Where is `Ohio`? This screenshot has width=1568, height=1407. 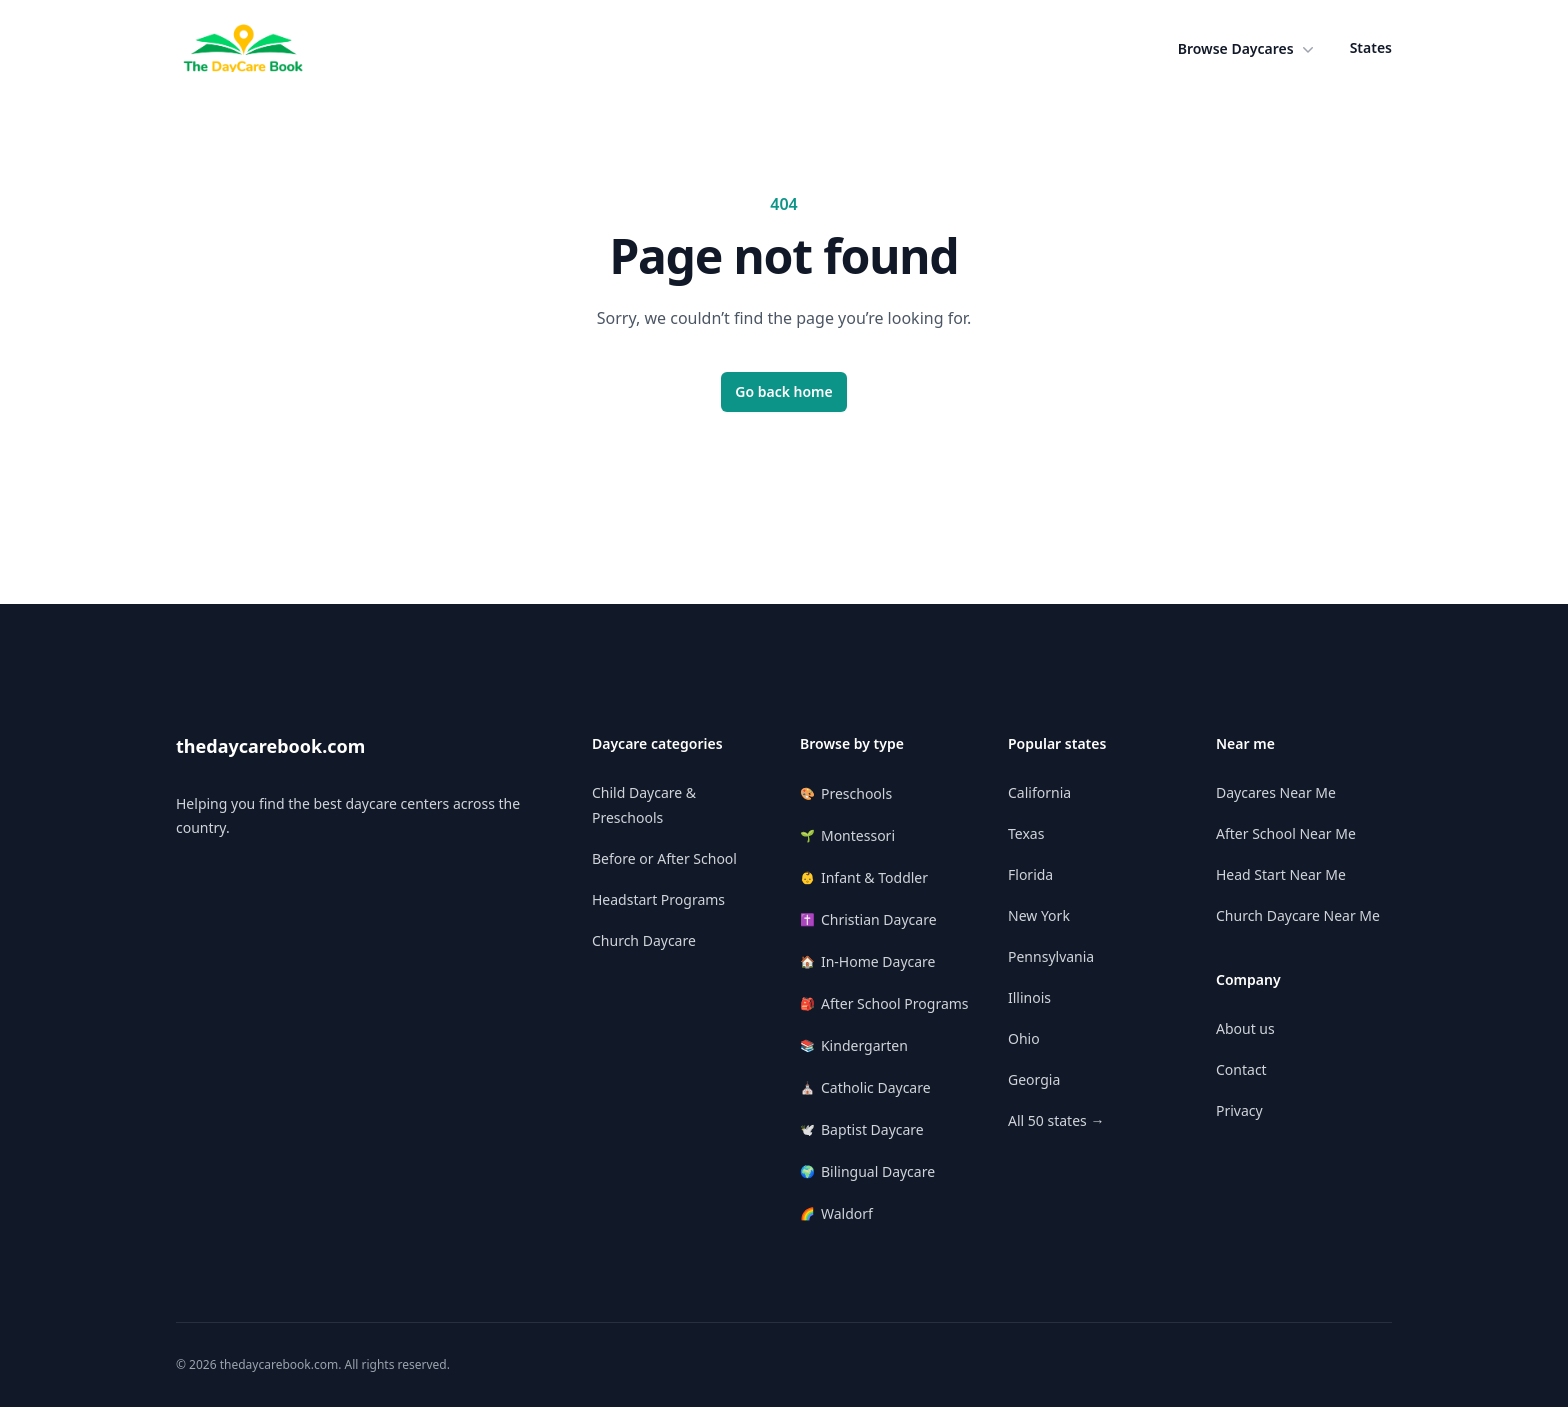
Ohio is located at coordinates (1024, 1038).